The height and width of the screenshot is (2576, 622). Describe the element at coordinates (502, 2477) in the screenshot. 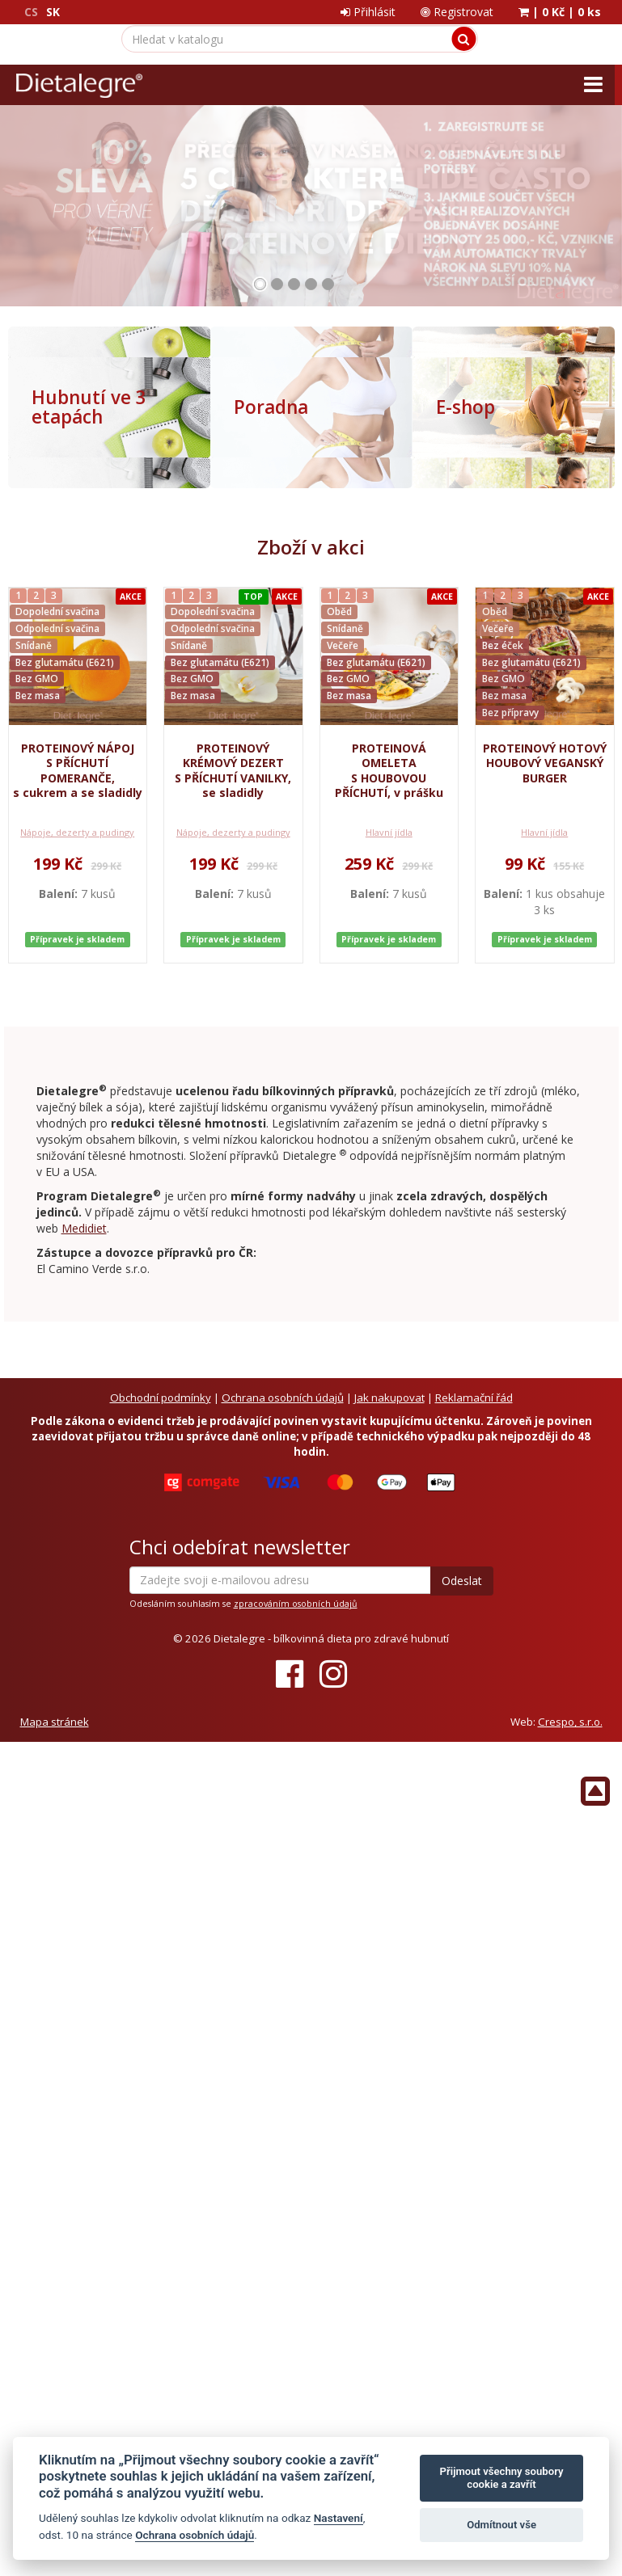

I see `Přijmout všechny soubory cookie a zavřít` at that location.